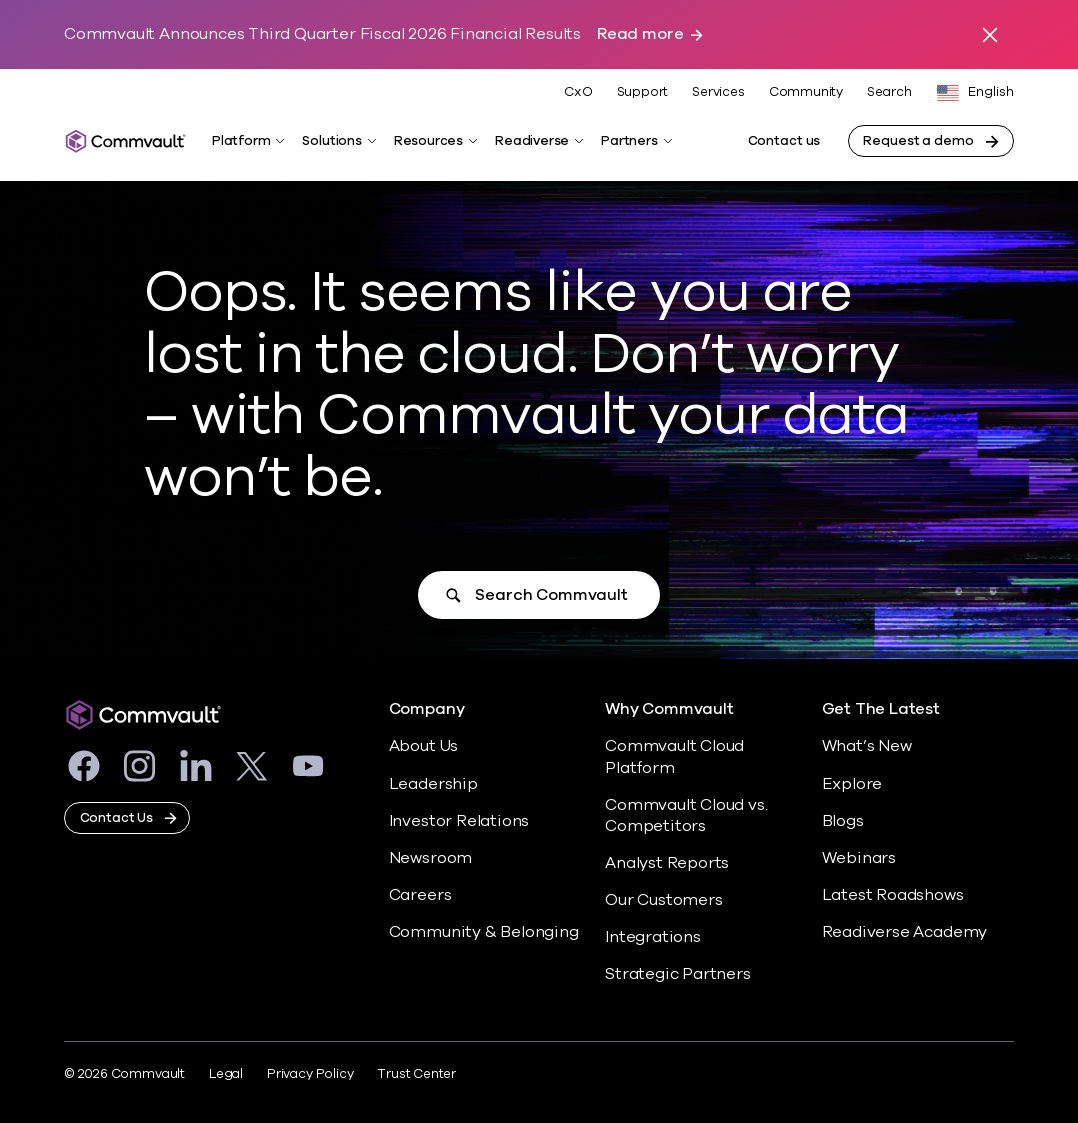  What do you see at coordinates (867, 746) in the screenshot?
I see `What’s New` at bounding box center [867, 746].